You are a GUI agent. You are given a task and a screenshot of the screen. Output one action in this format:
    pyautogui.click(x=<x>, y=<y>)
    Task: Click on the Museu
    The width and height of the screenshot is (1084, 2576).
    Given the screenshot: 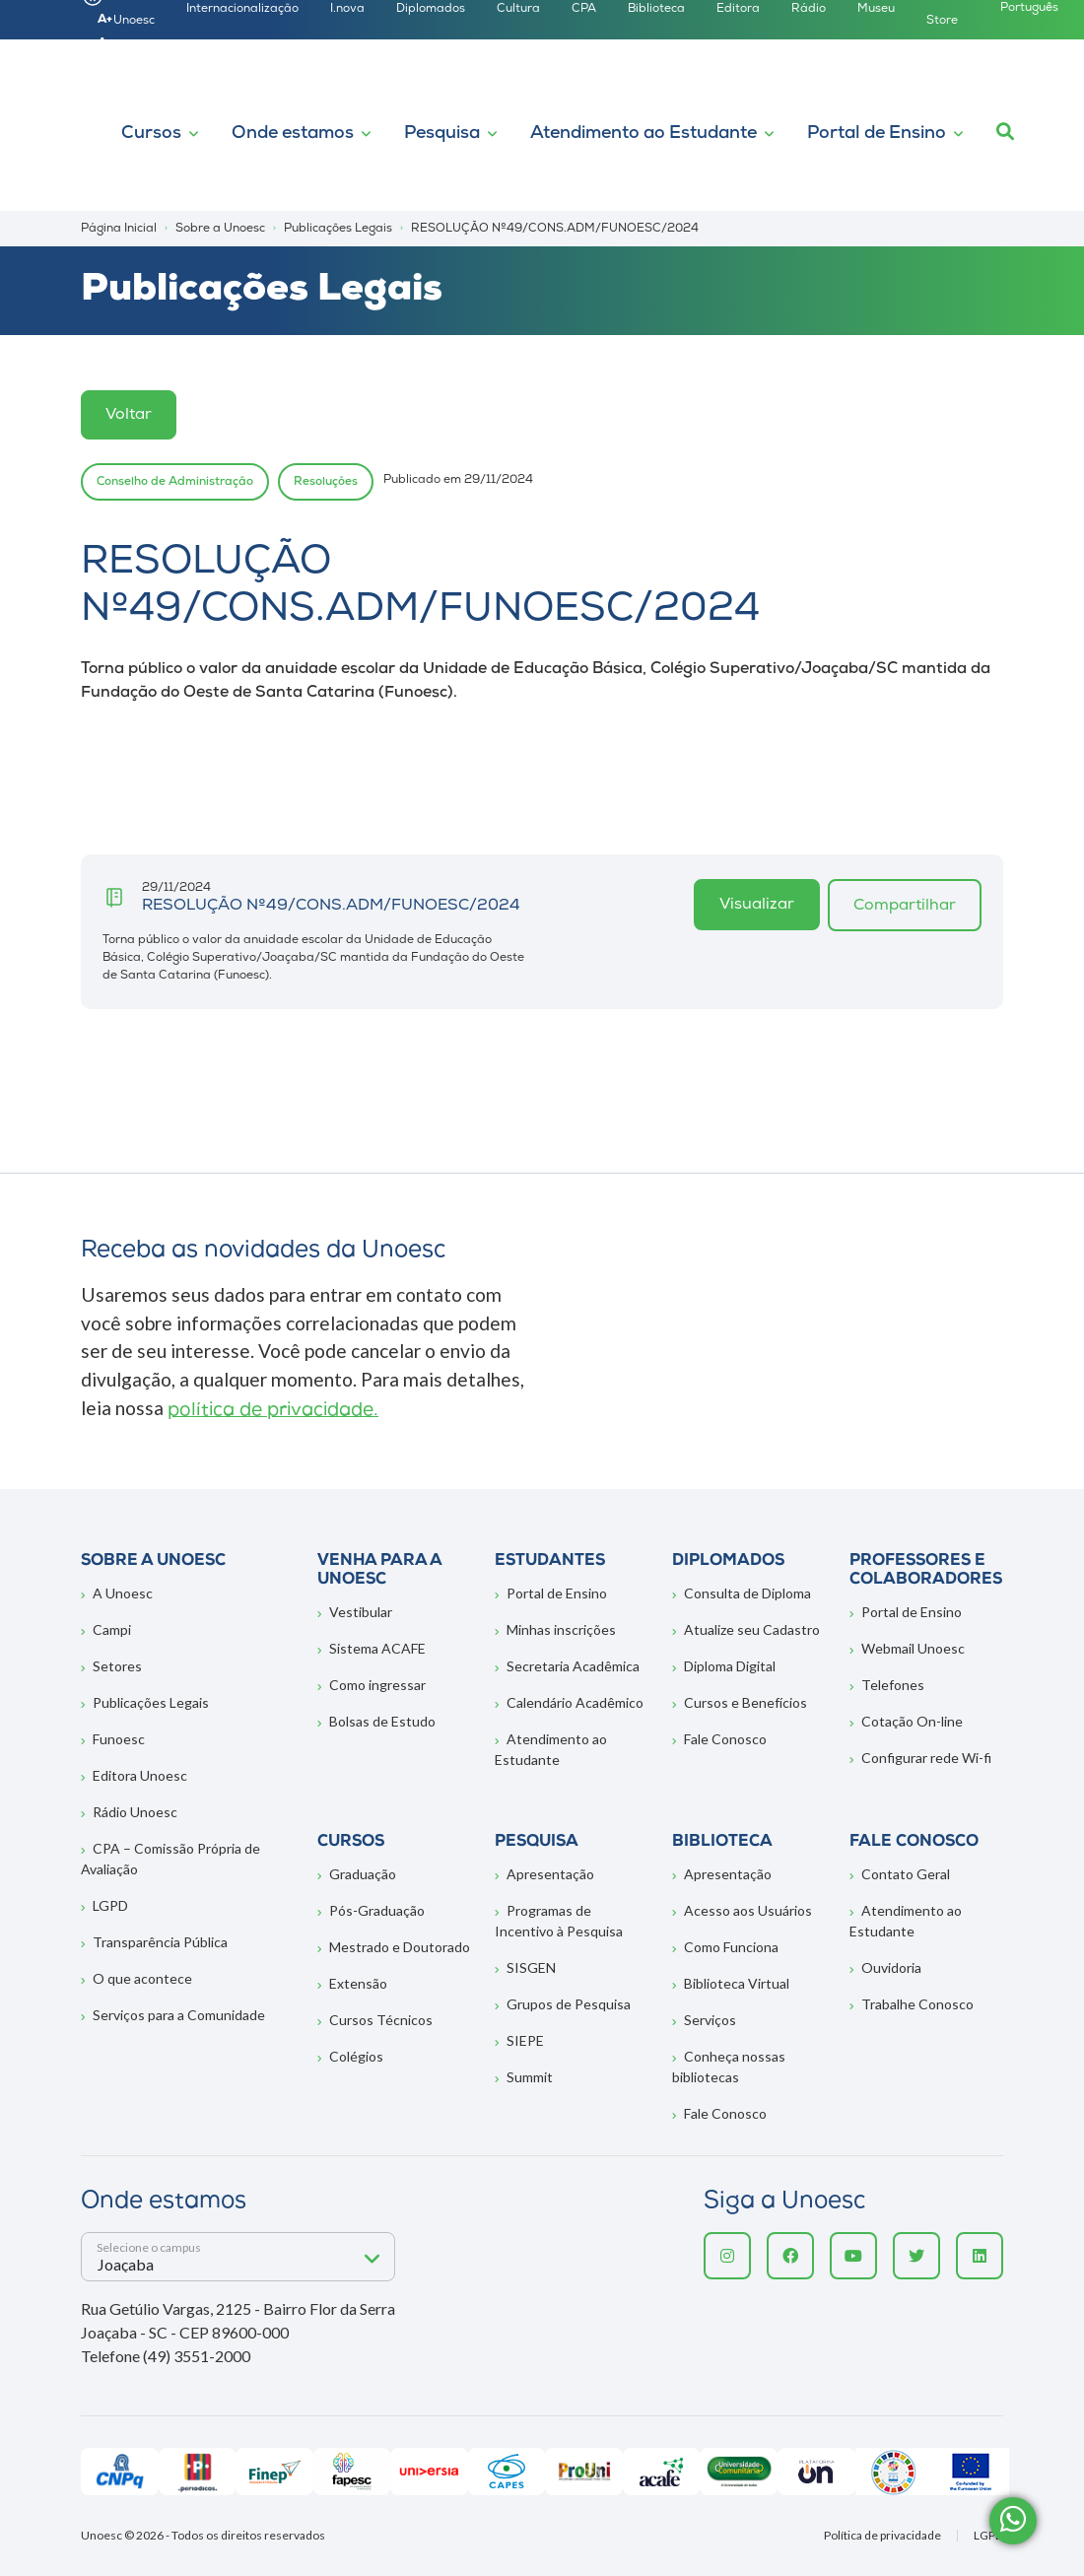 What is the action you would take?
    pyautogui.click(x=876, y=9)
    